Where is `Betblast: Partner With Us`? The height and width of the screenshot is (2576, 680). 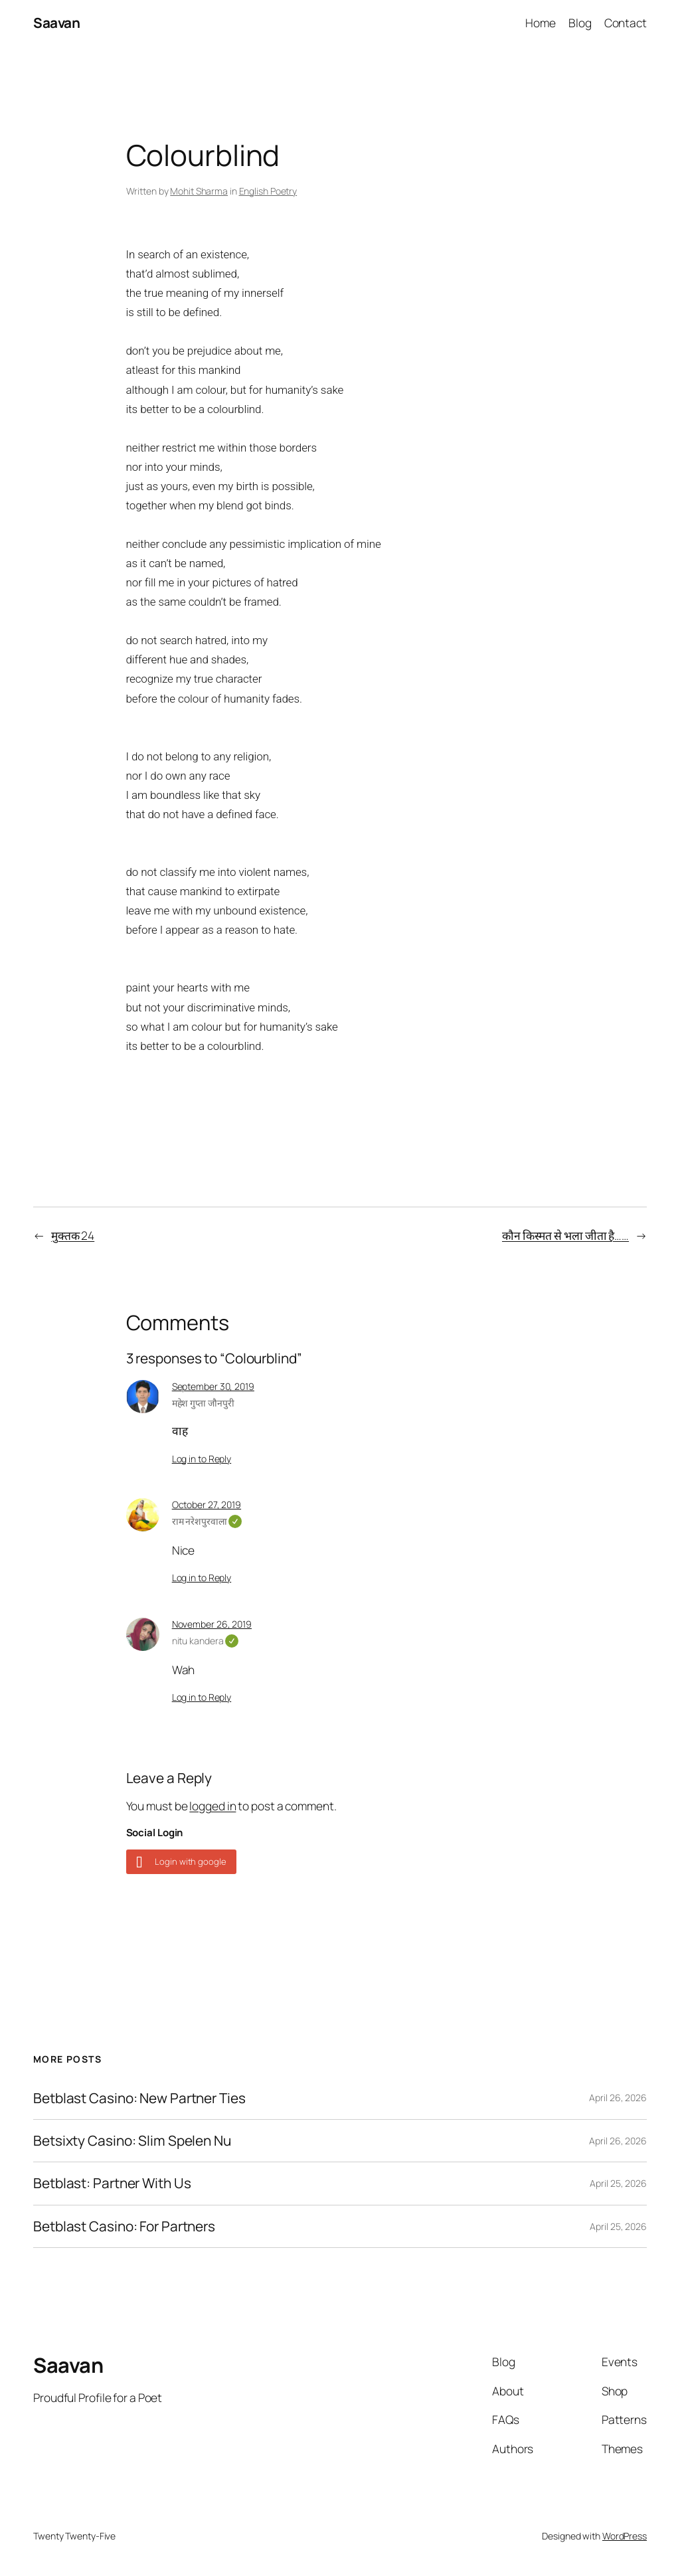
Betblast: Partner With Us is located at coordinates (112, 2183).